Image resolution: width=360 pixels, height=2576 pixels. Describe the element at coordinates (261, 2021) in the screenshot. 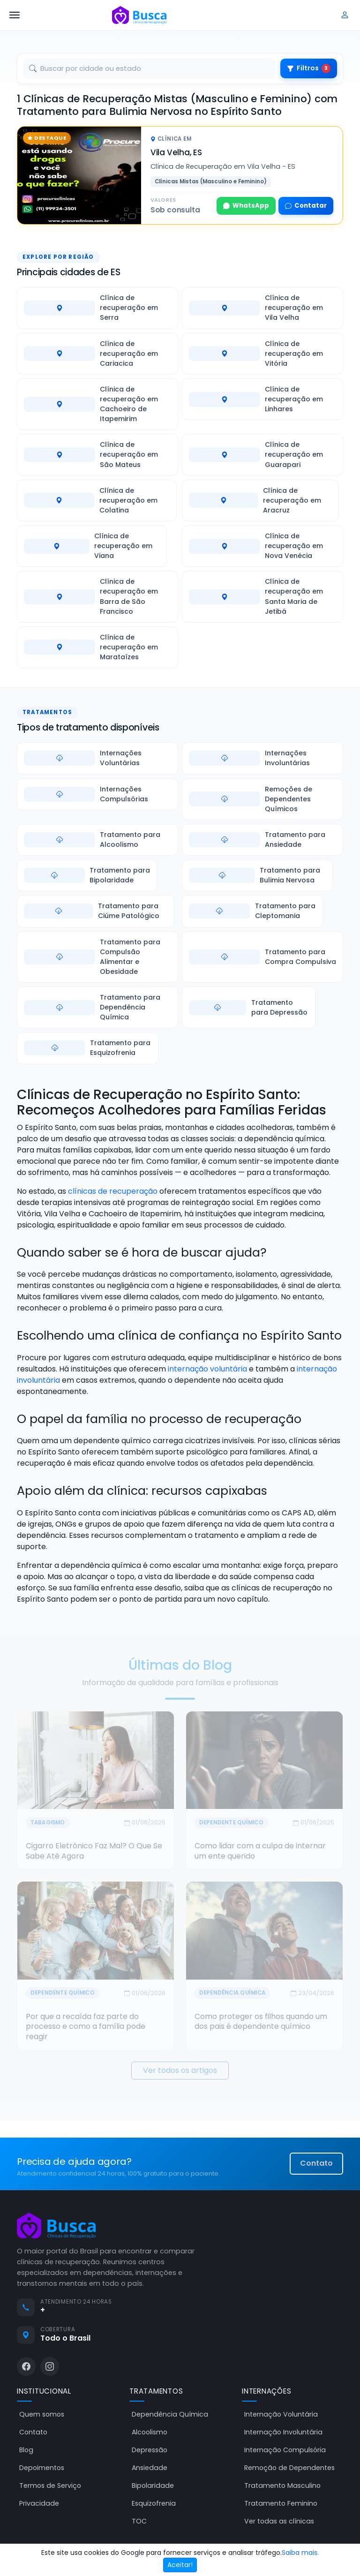

I see `Como proteger os filhos quando um dos pais é dependente químico` at that location.